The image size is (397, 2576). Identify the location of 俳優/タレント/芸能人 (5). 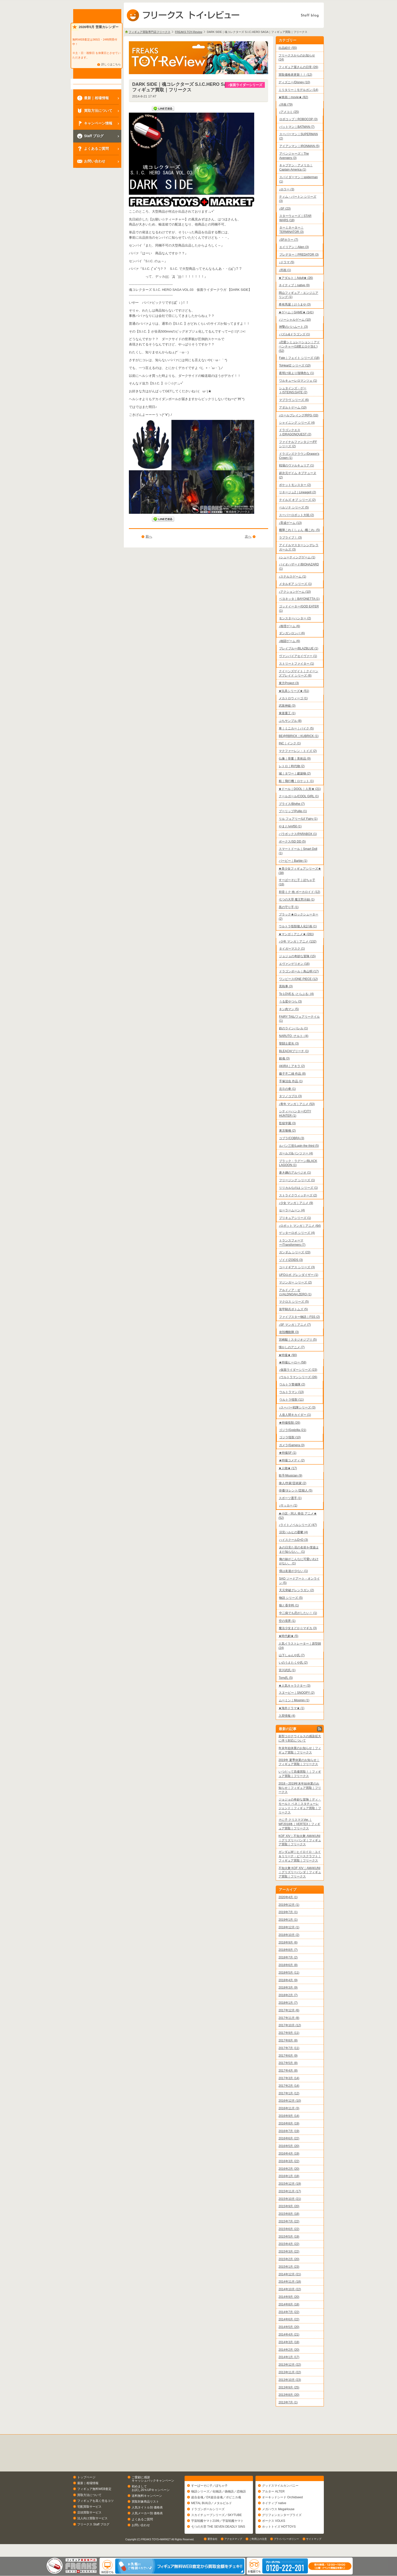
(295, 1490).